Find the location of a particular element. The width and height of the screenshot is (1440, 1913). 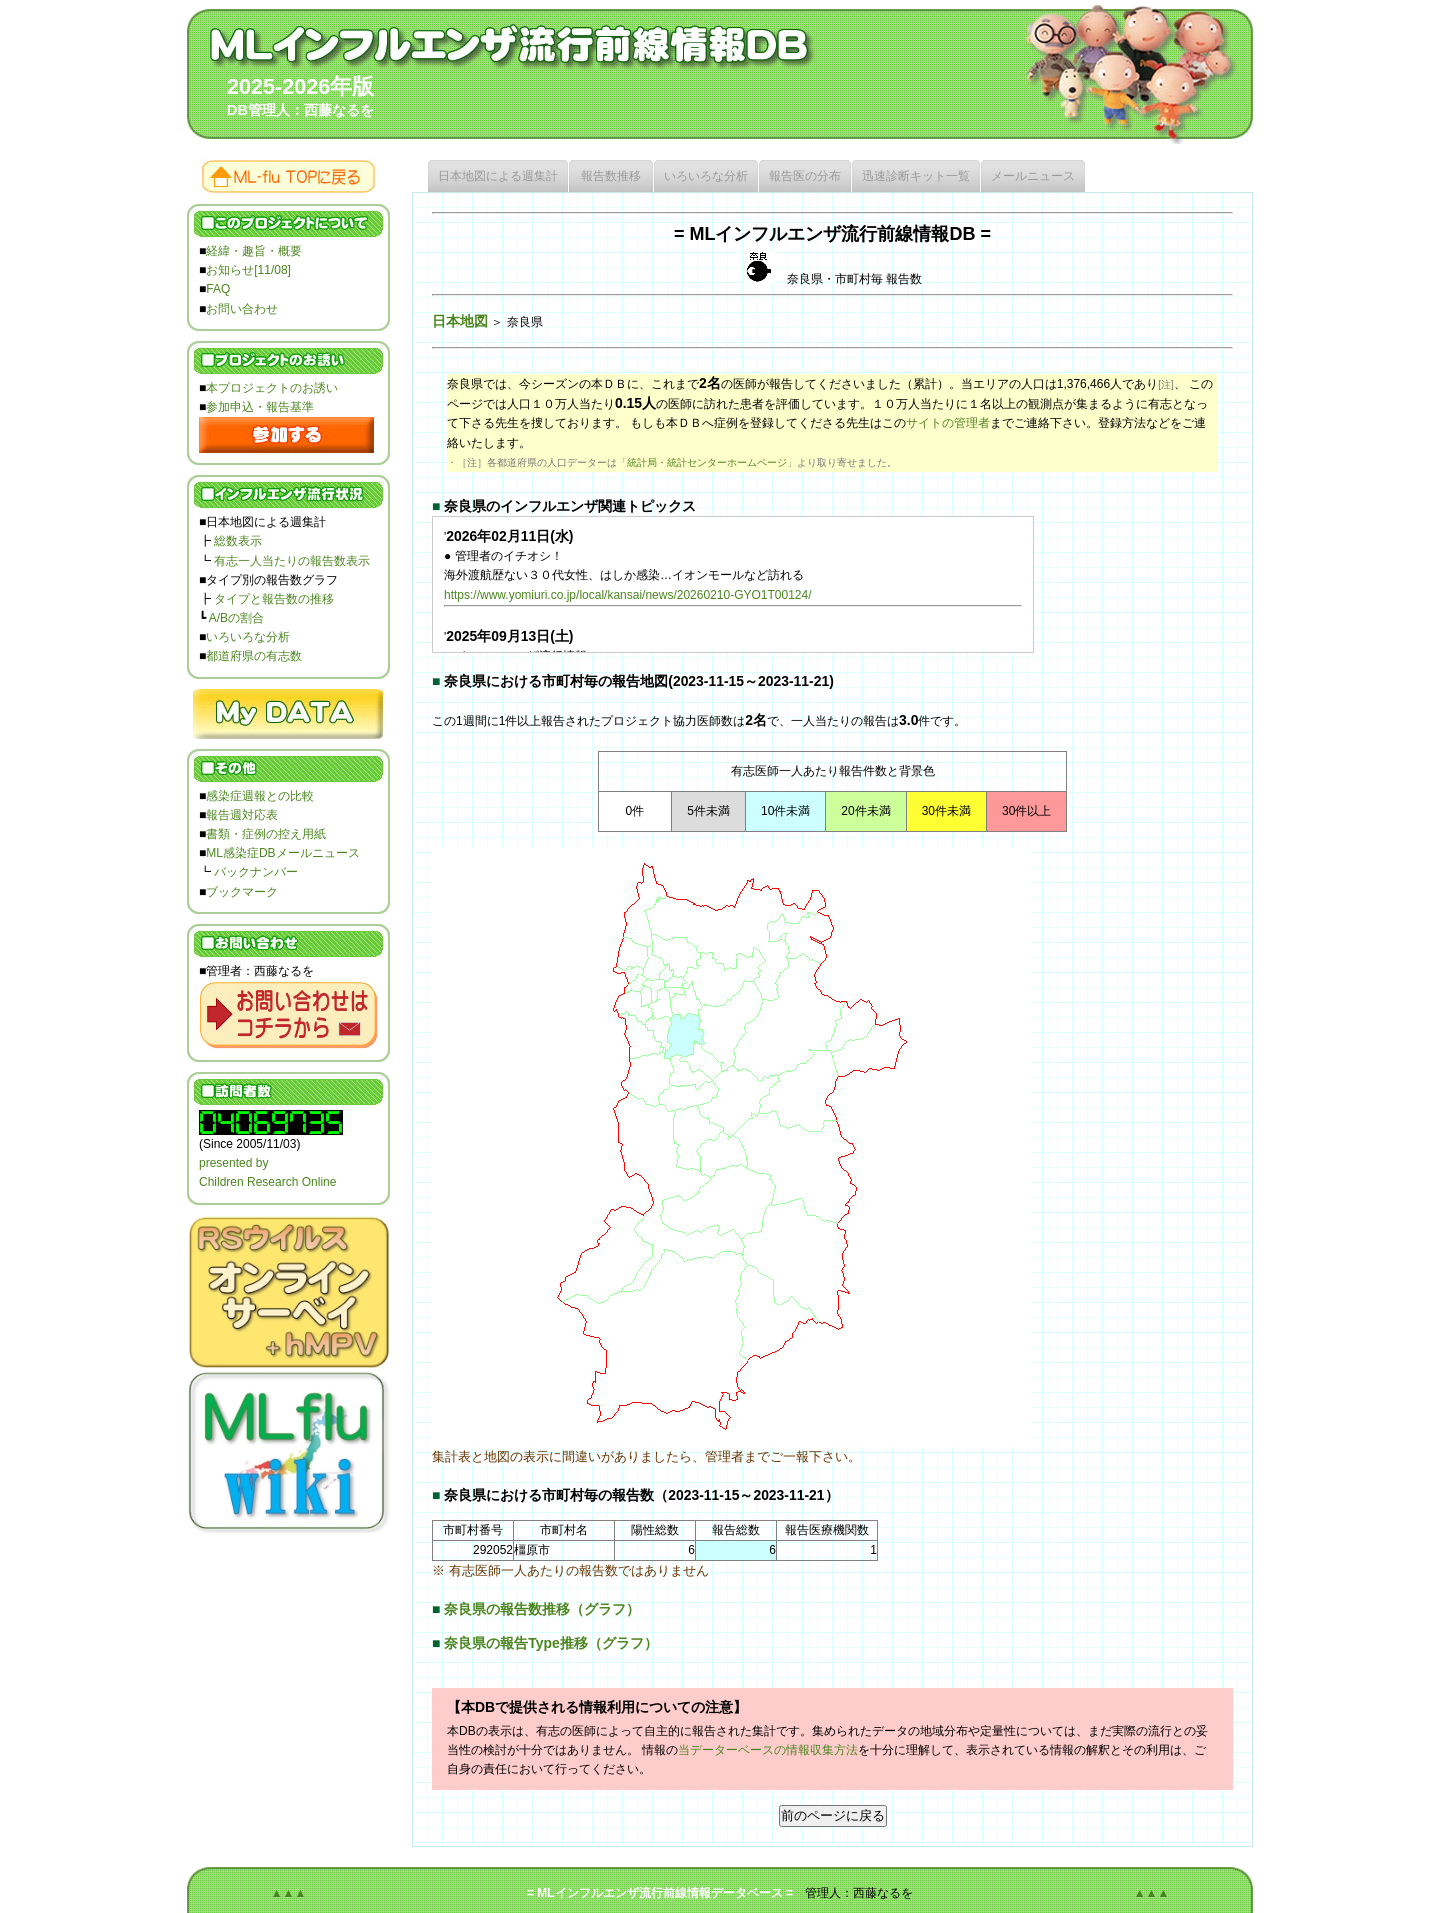

ブックマーク is located at coordinates (242, 892).